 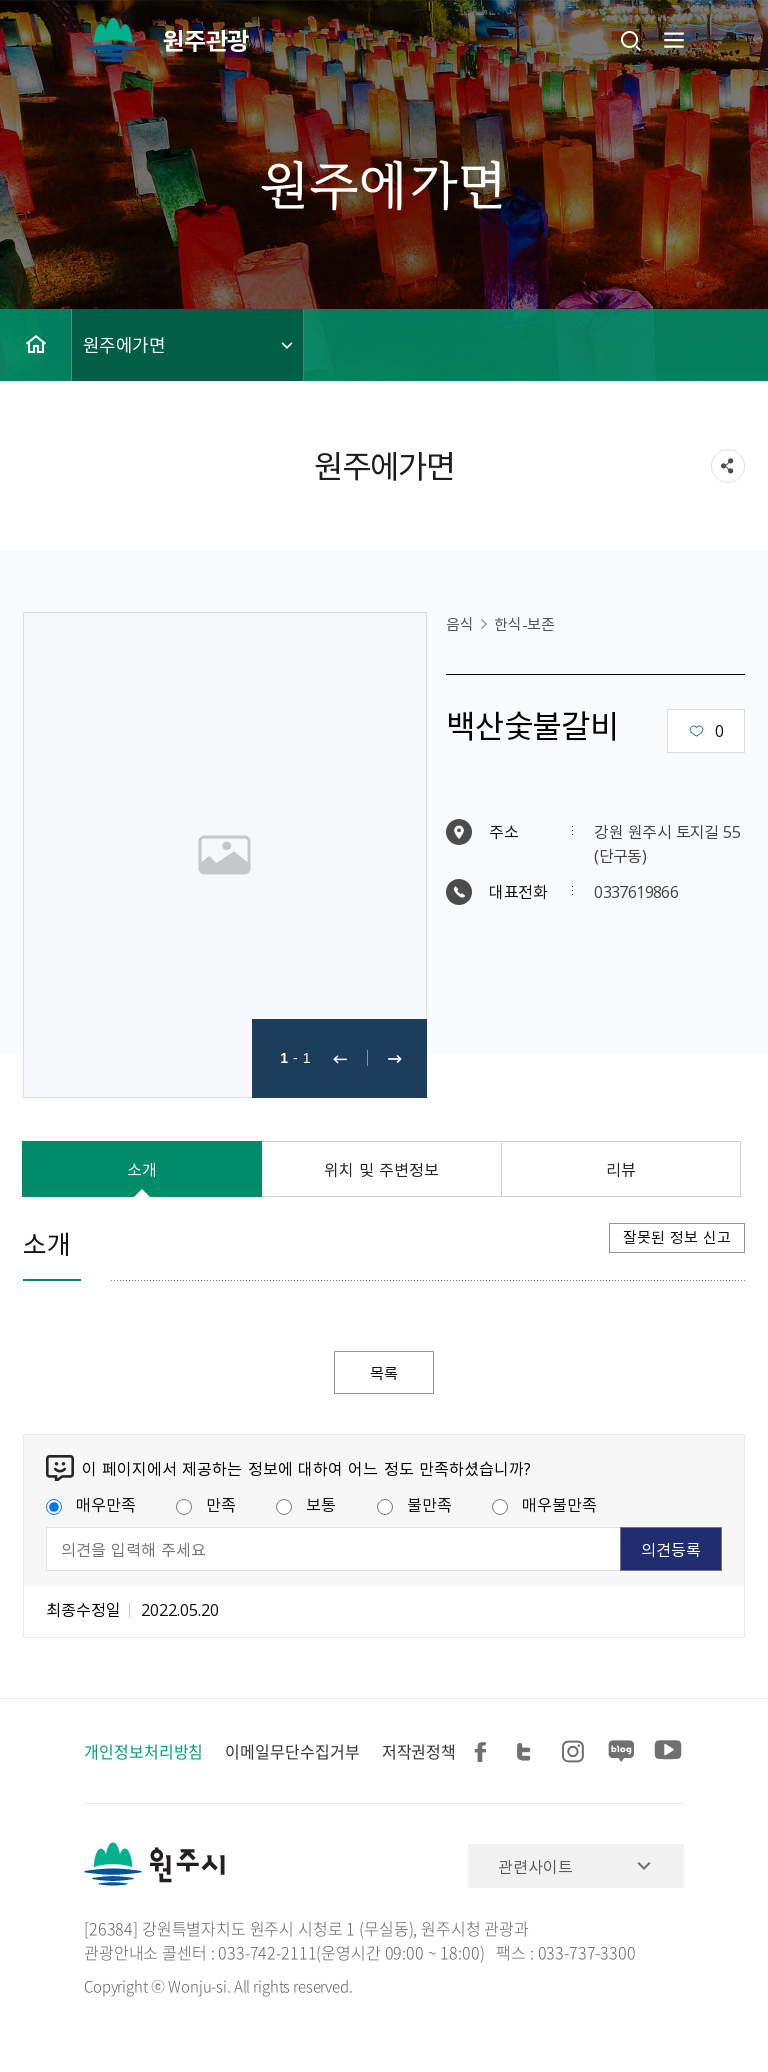 I want to click on 만족, so click(x=206, y=1505).